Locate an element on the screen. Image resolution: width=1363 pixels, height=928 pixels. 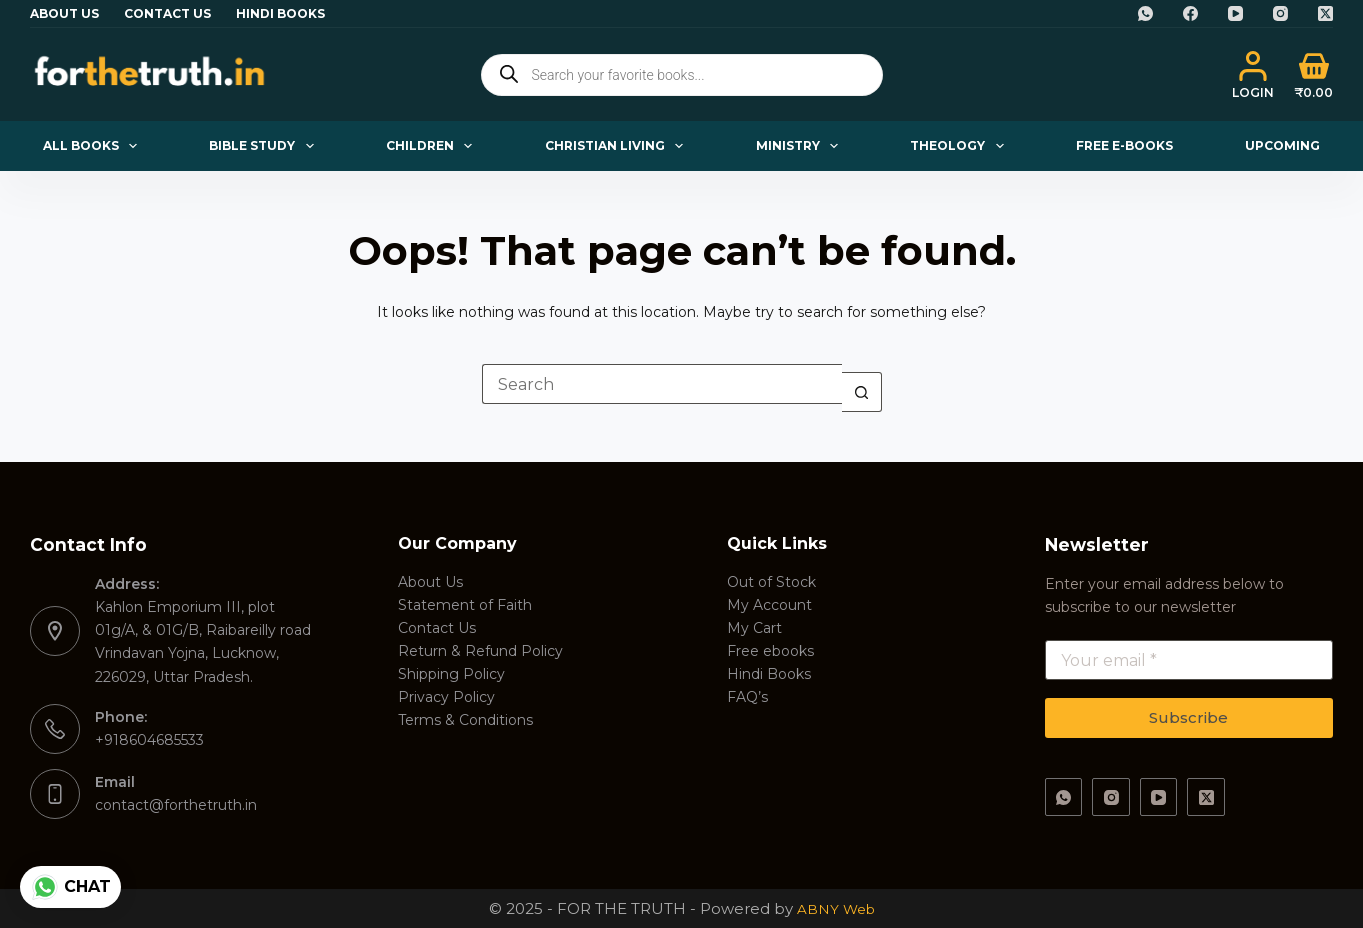
All Books is located at coordinates (94, 146).